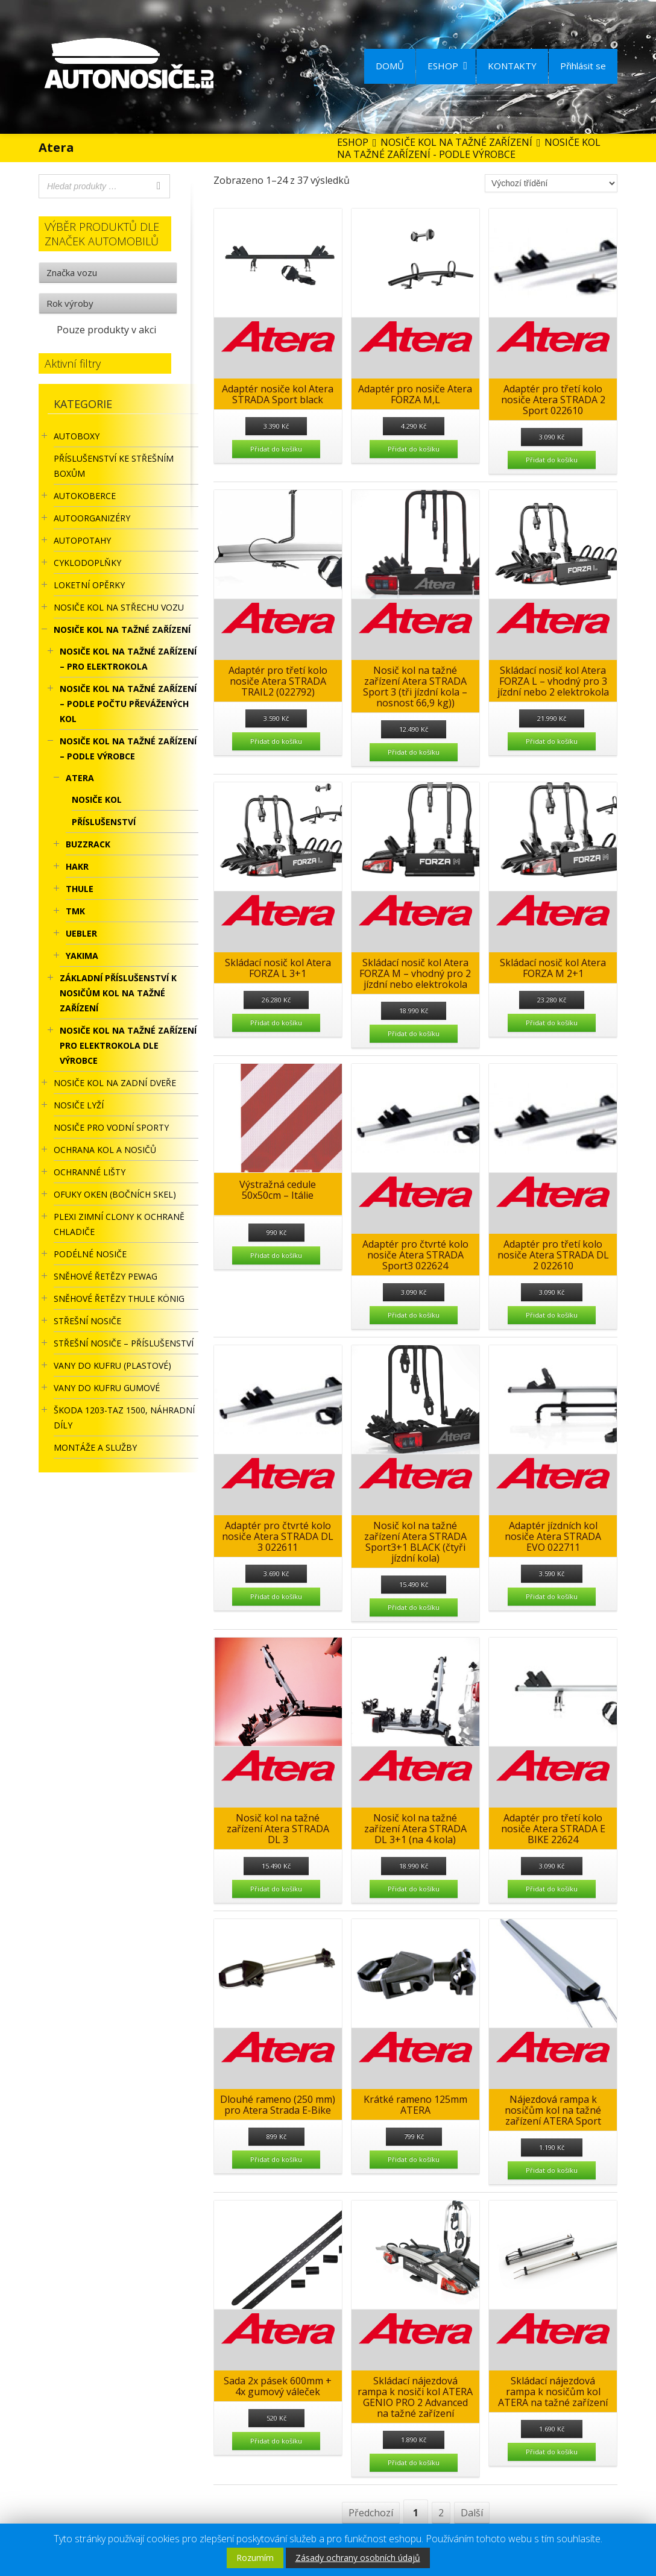  I want to click on DOMŮ, so click(390, 66).